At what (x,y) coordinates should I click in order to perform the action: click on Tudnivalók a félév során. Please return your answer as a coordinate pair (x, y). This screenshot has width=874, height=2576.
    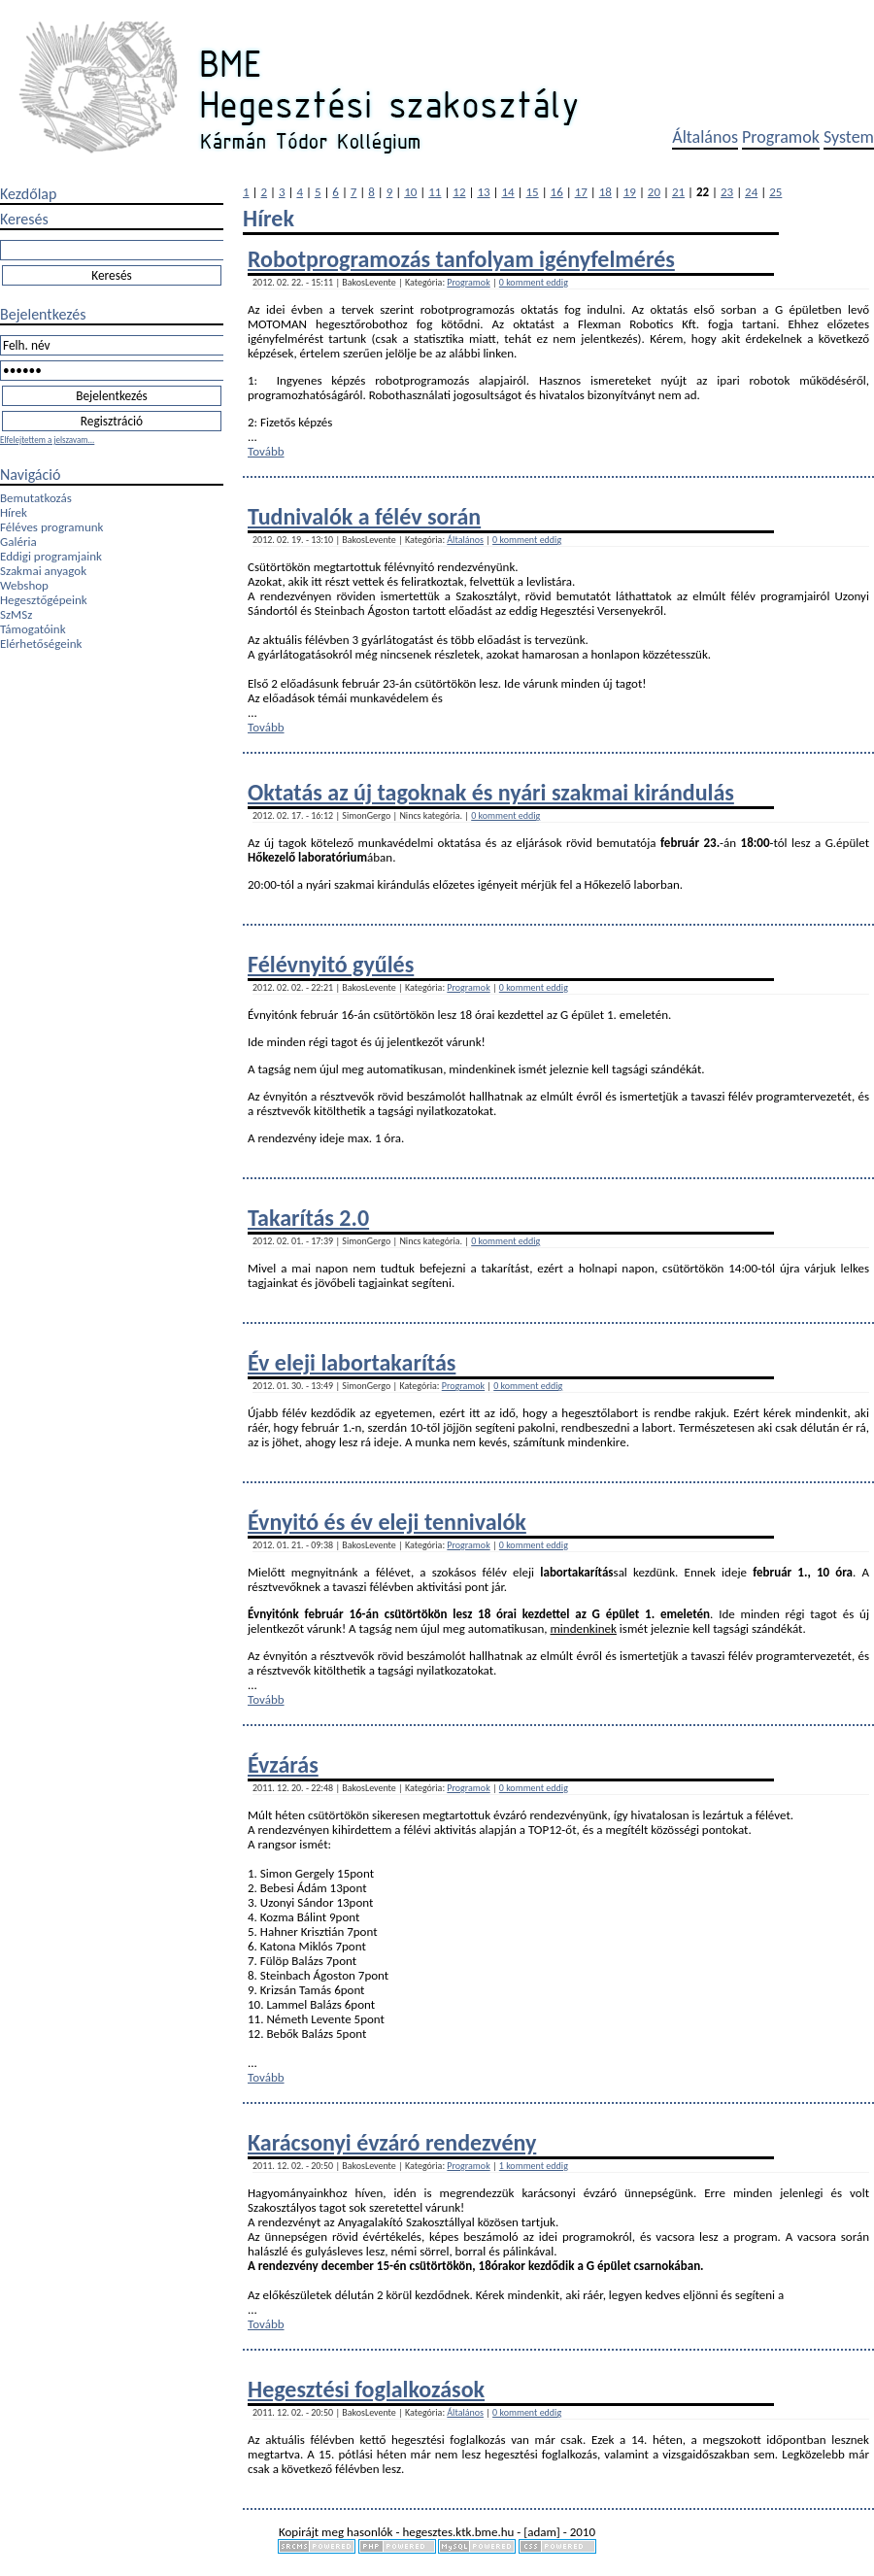
    Looking at the image, I should click on (364, 516).